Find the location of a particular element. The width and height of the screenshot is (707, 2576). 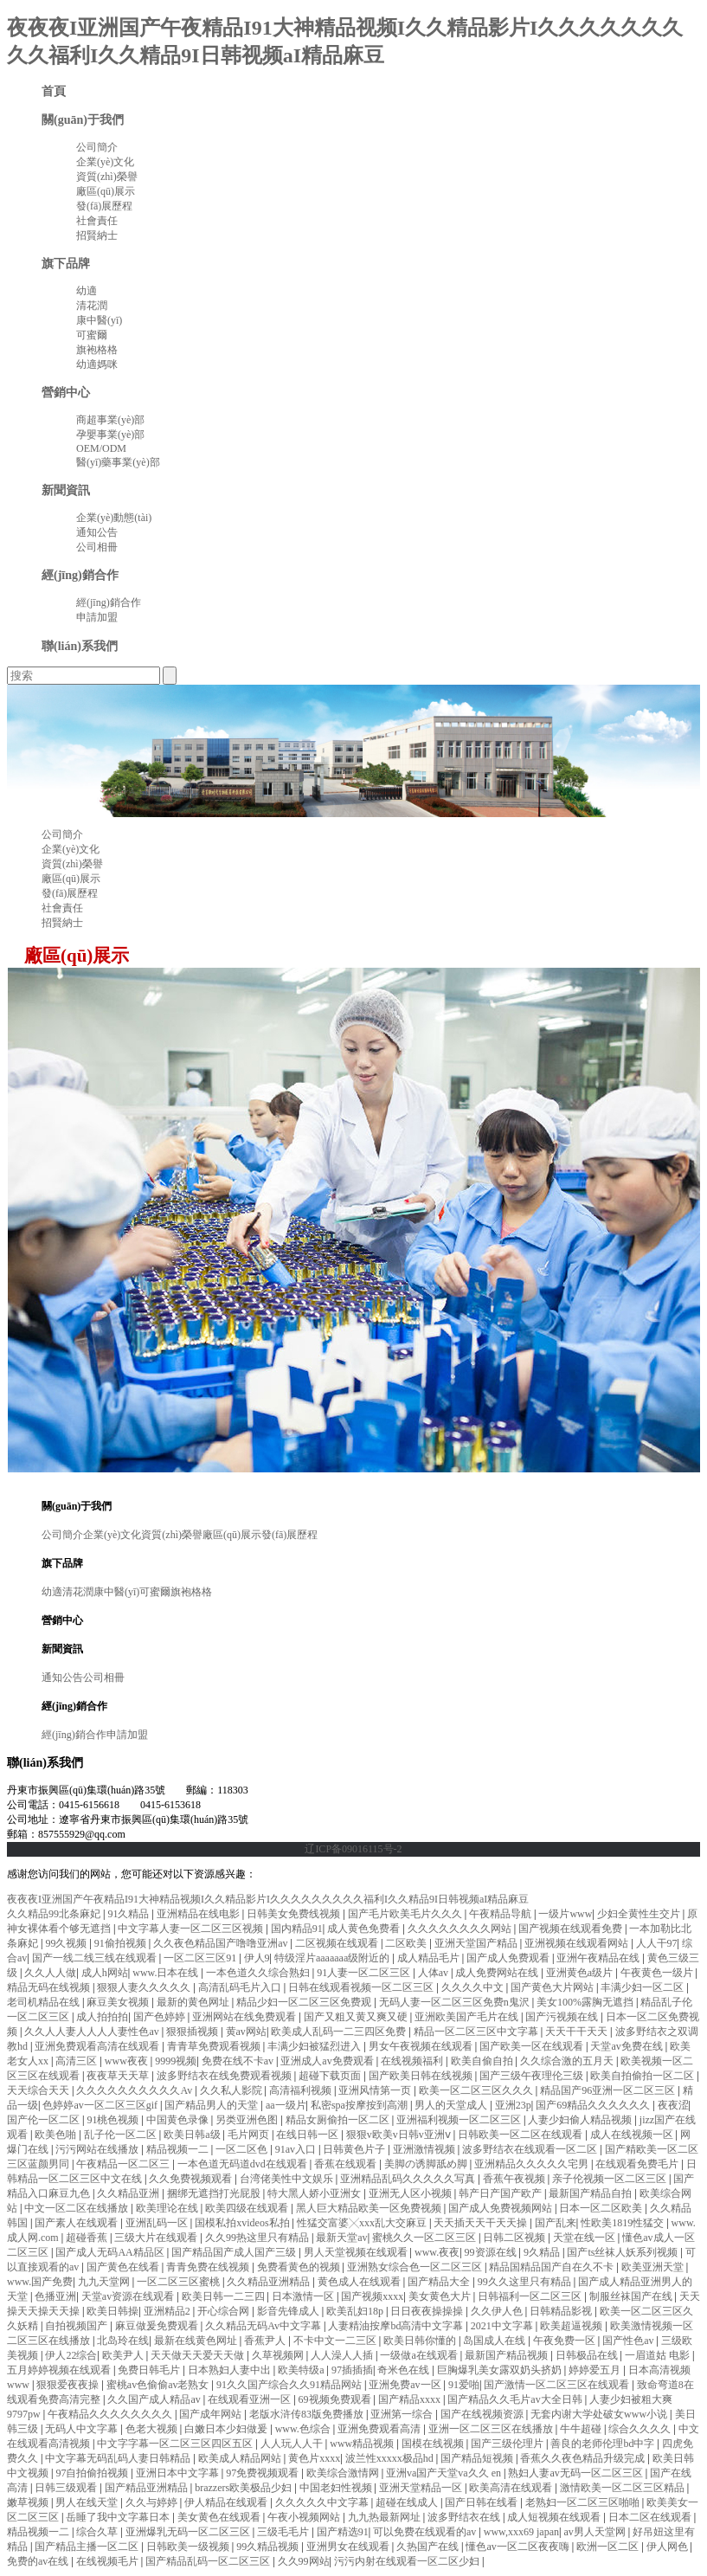

岳睡了我中文字幕日本 is located at coordinates (119, 2517).